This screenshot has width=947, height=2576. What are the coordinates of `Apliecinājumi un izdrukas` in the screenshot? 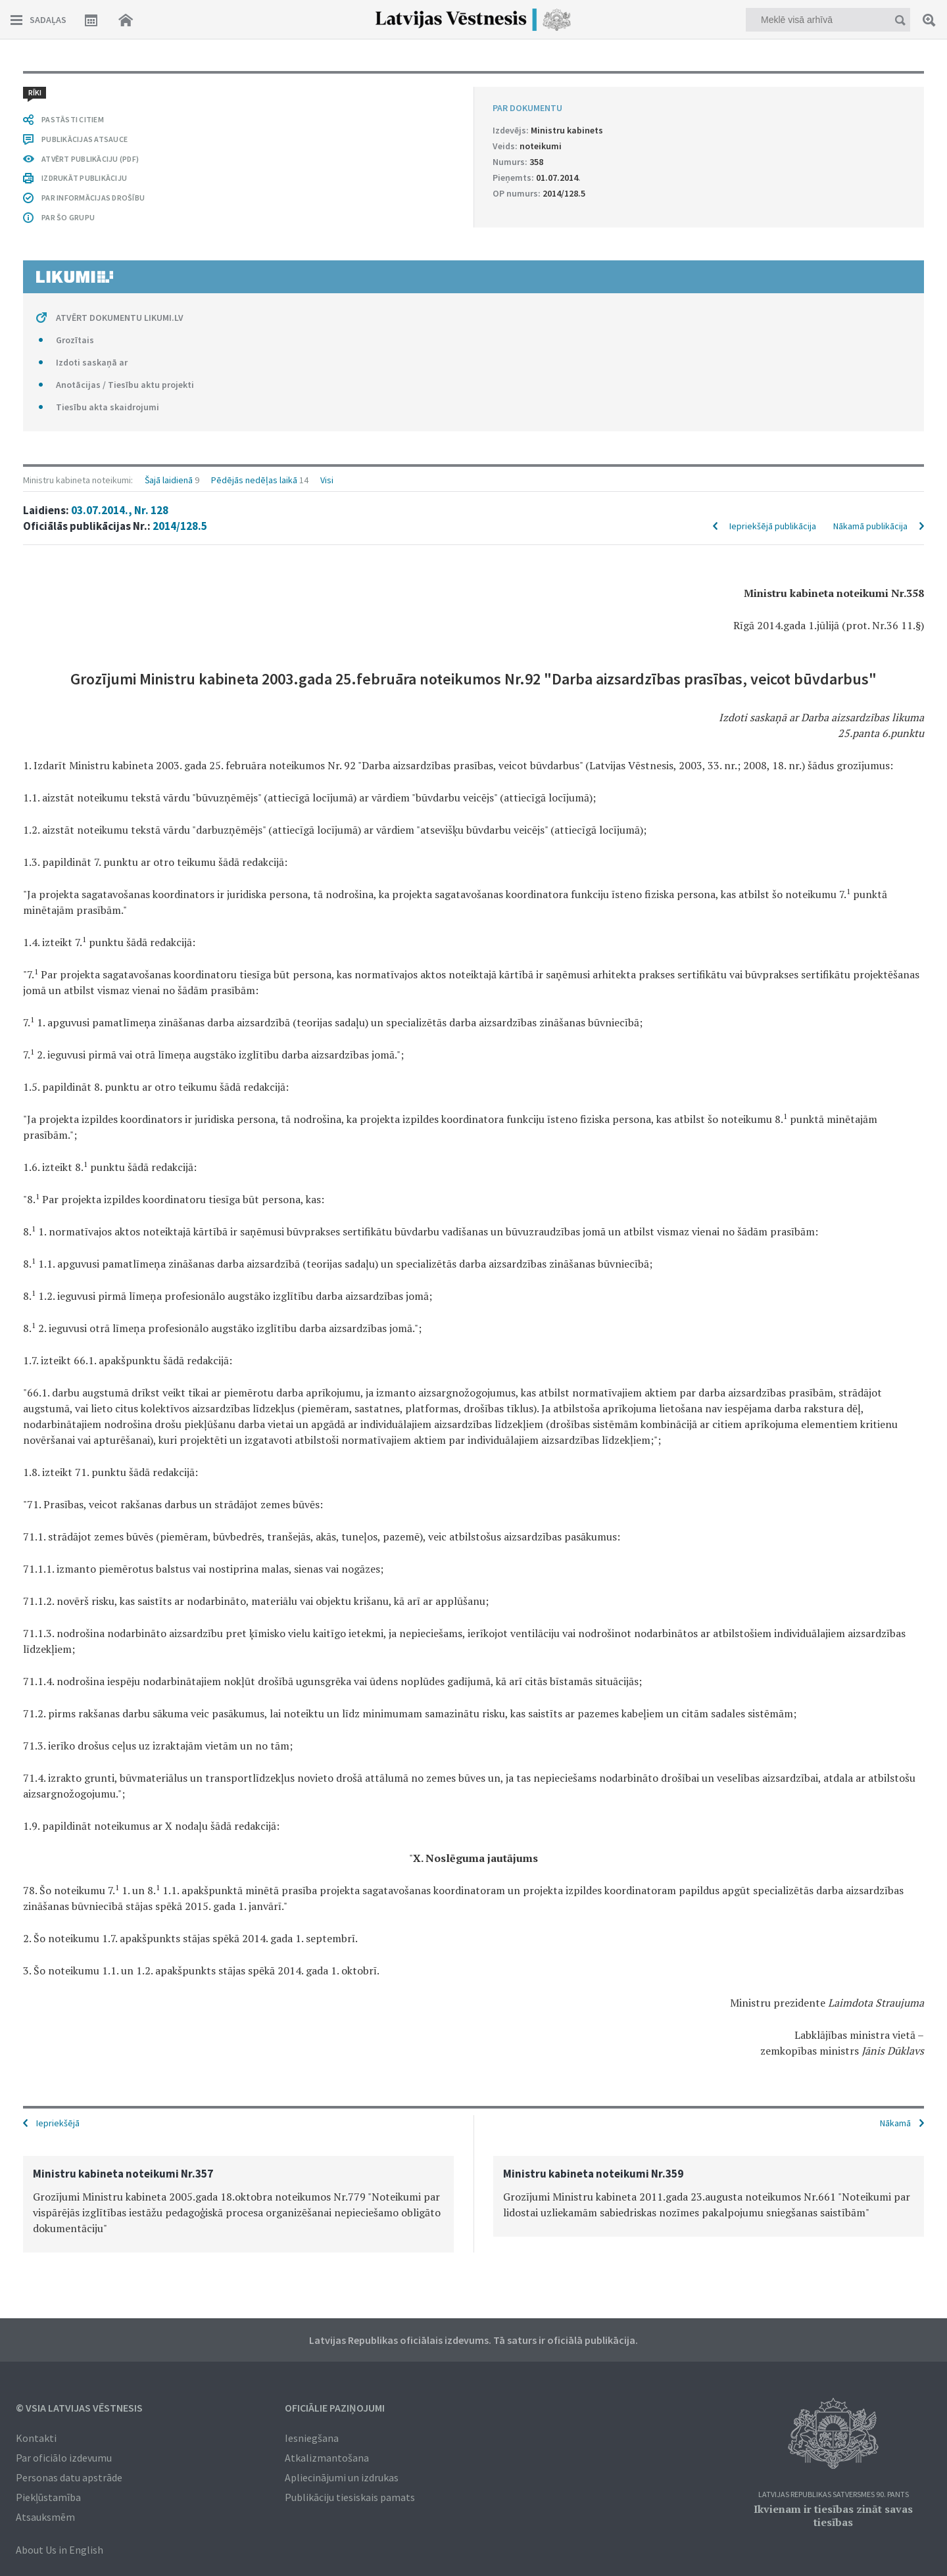 It's located at (342, 2477).